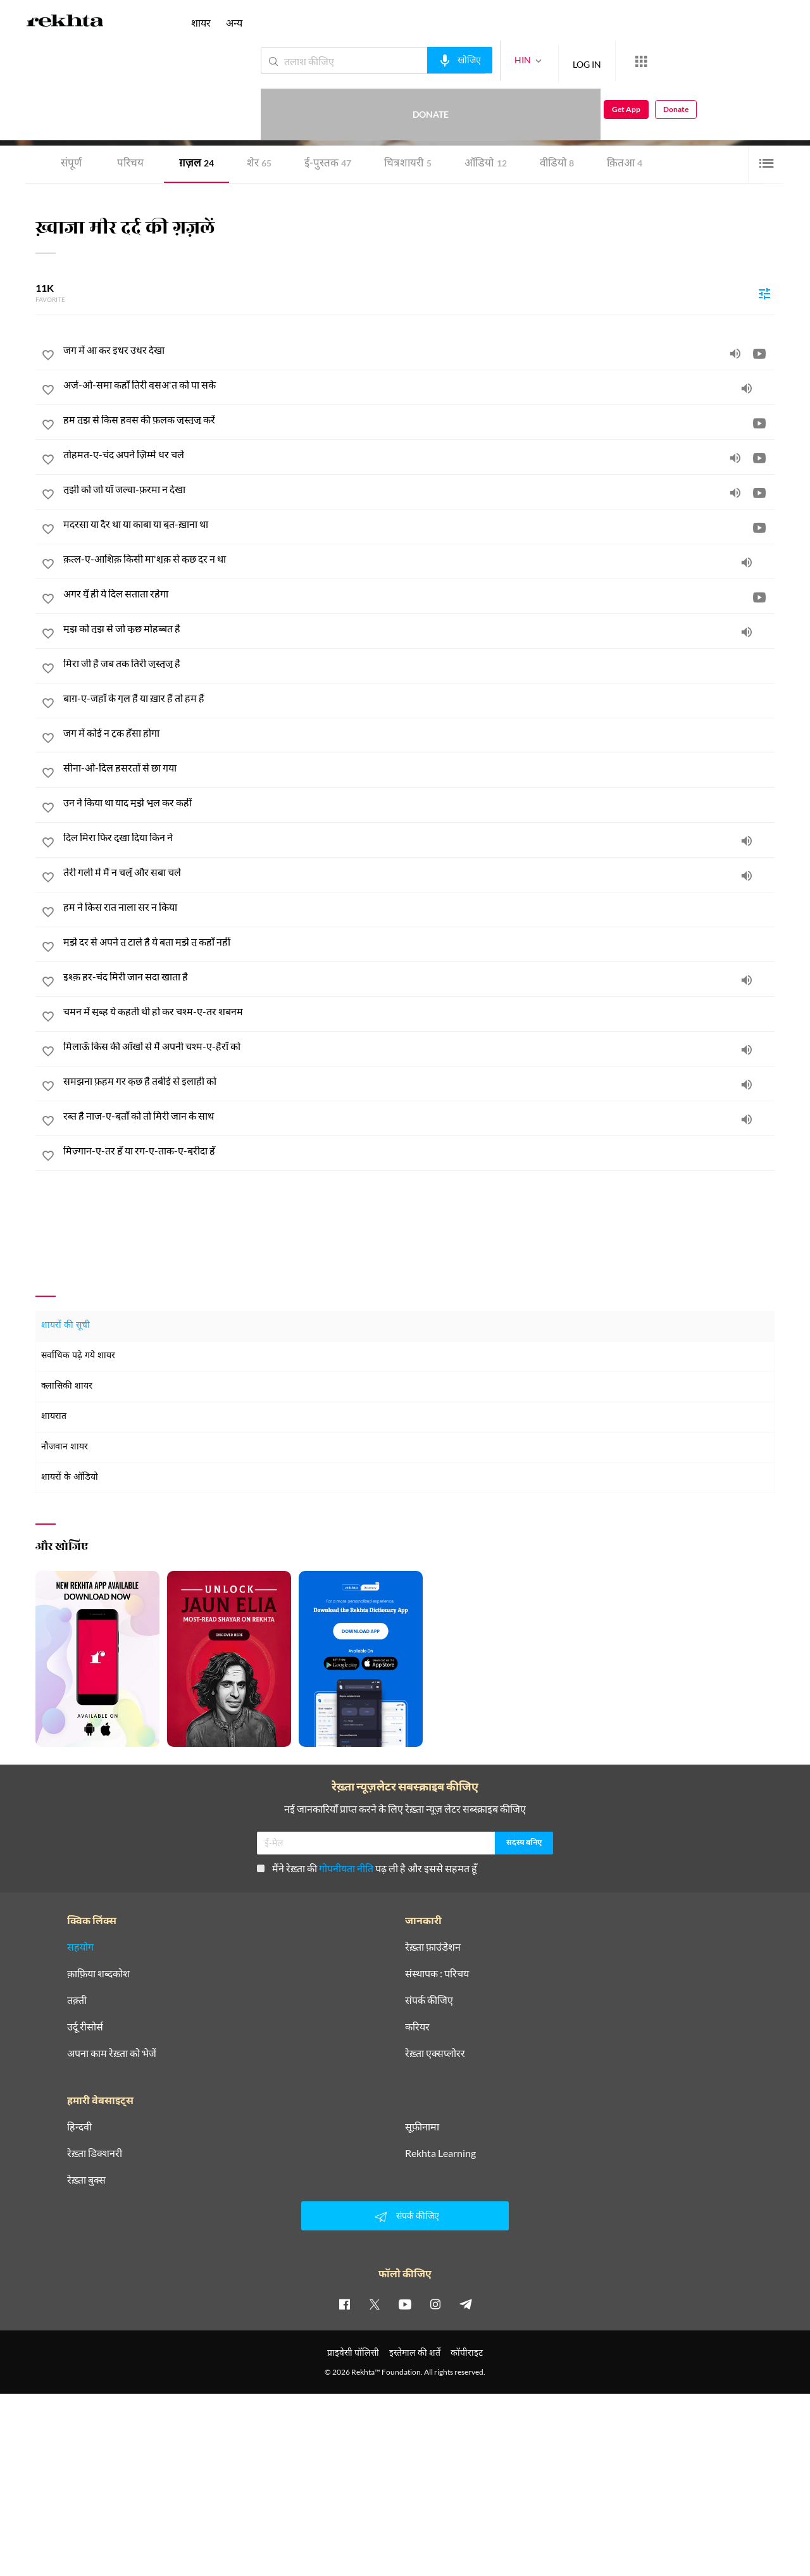  What do you see at coordinates (374, 2304) in the screenshot?
I see `[twitter]` at bounding box center [374, 2304].